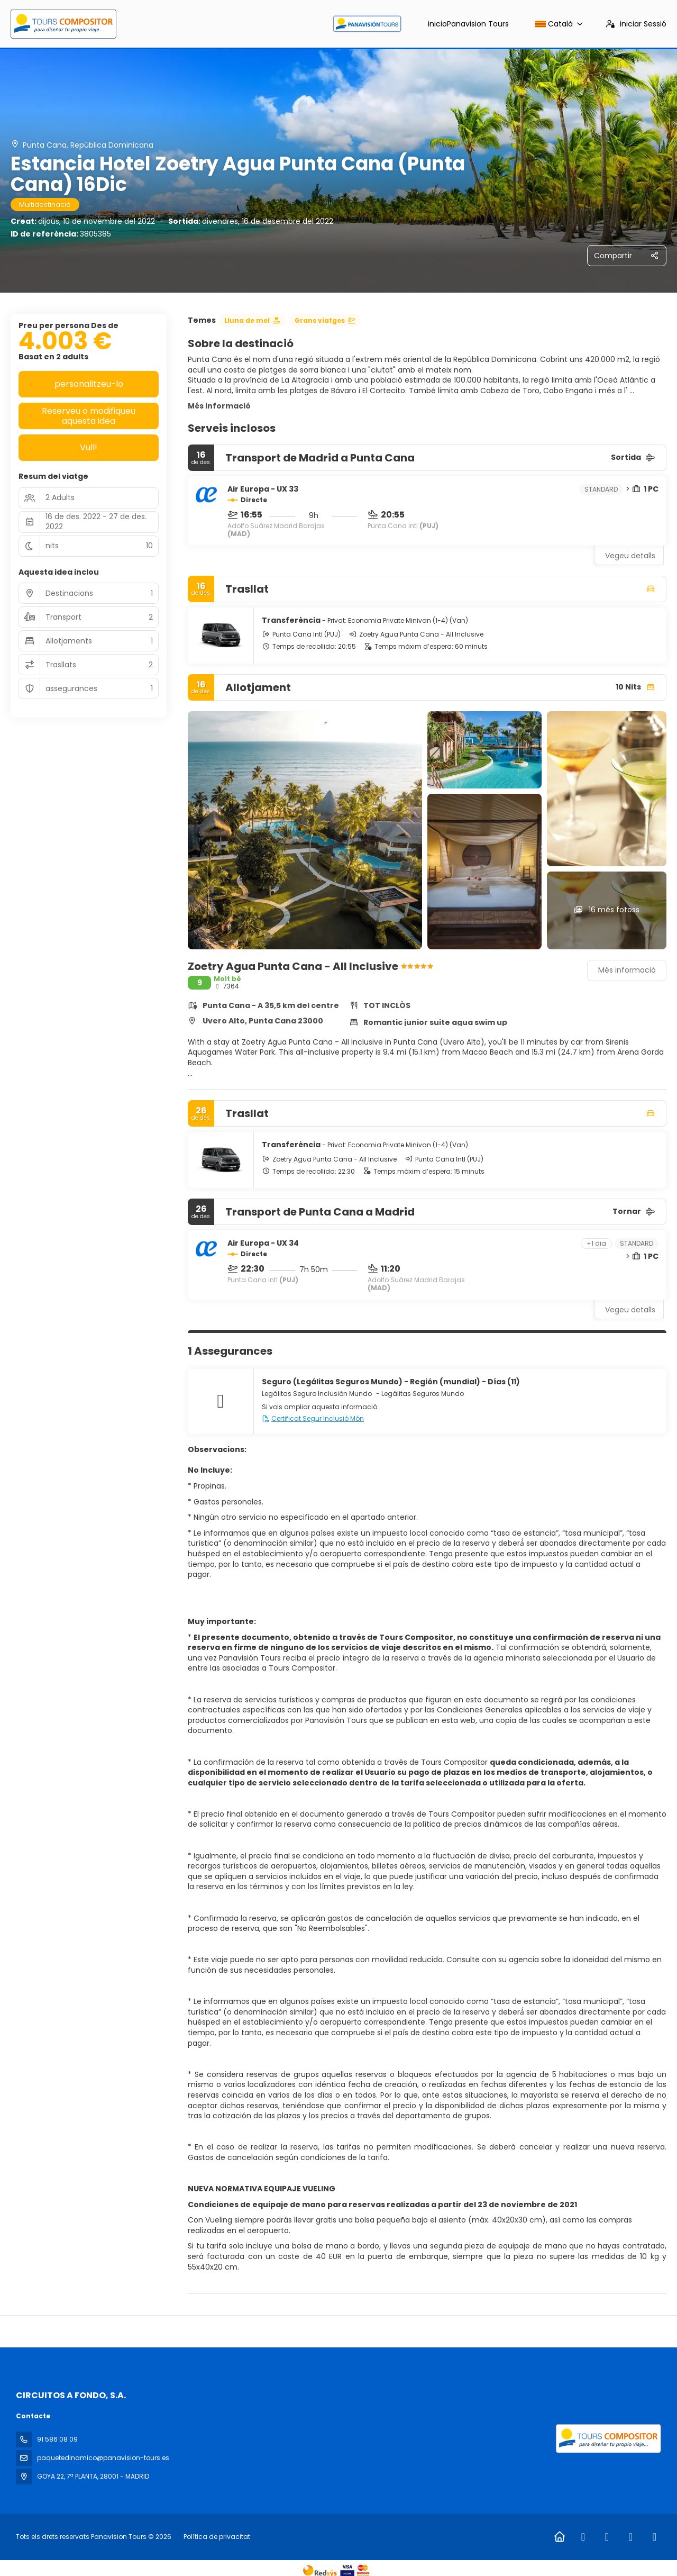 The height and width of the screenshot is (2576, 677). What do you see at coordinates (630, 555) in the screenshot?
I see `Vegeu detalls` at bounding box center [630, 555].